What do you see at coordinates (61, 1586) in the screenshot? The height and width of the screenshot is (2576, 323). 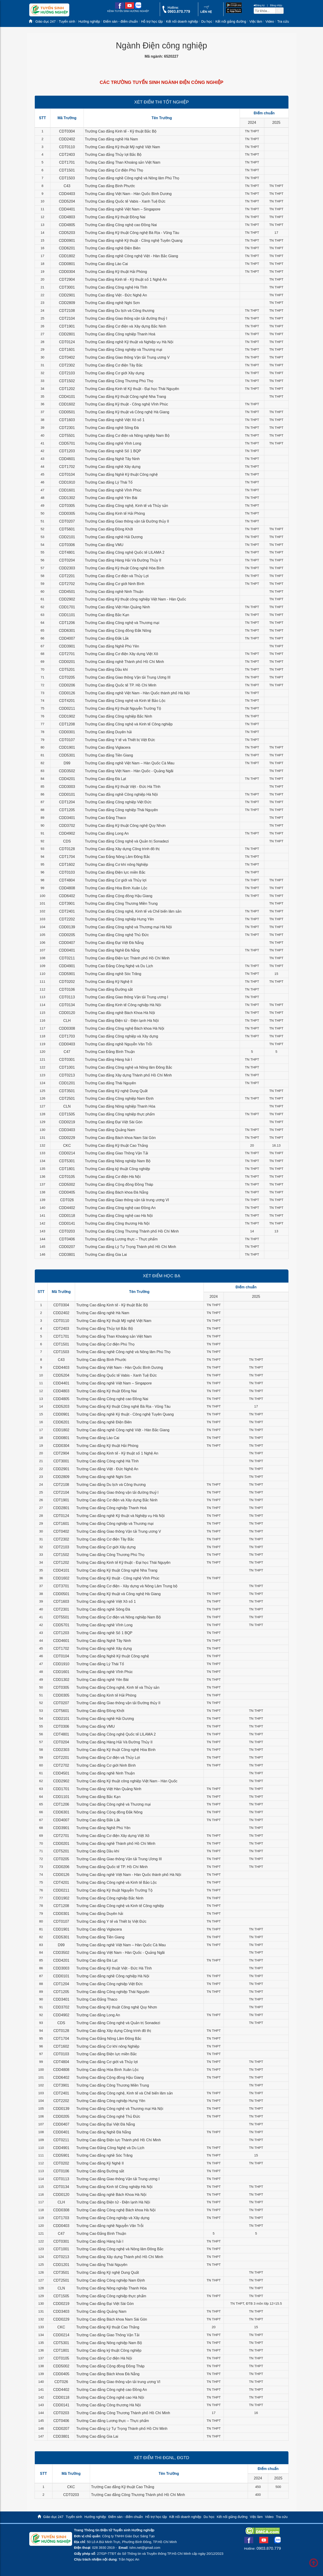 I see `CDT3701` at bounding box center [61, 1586].